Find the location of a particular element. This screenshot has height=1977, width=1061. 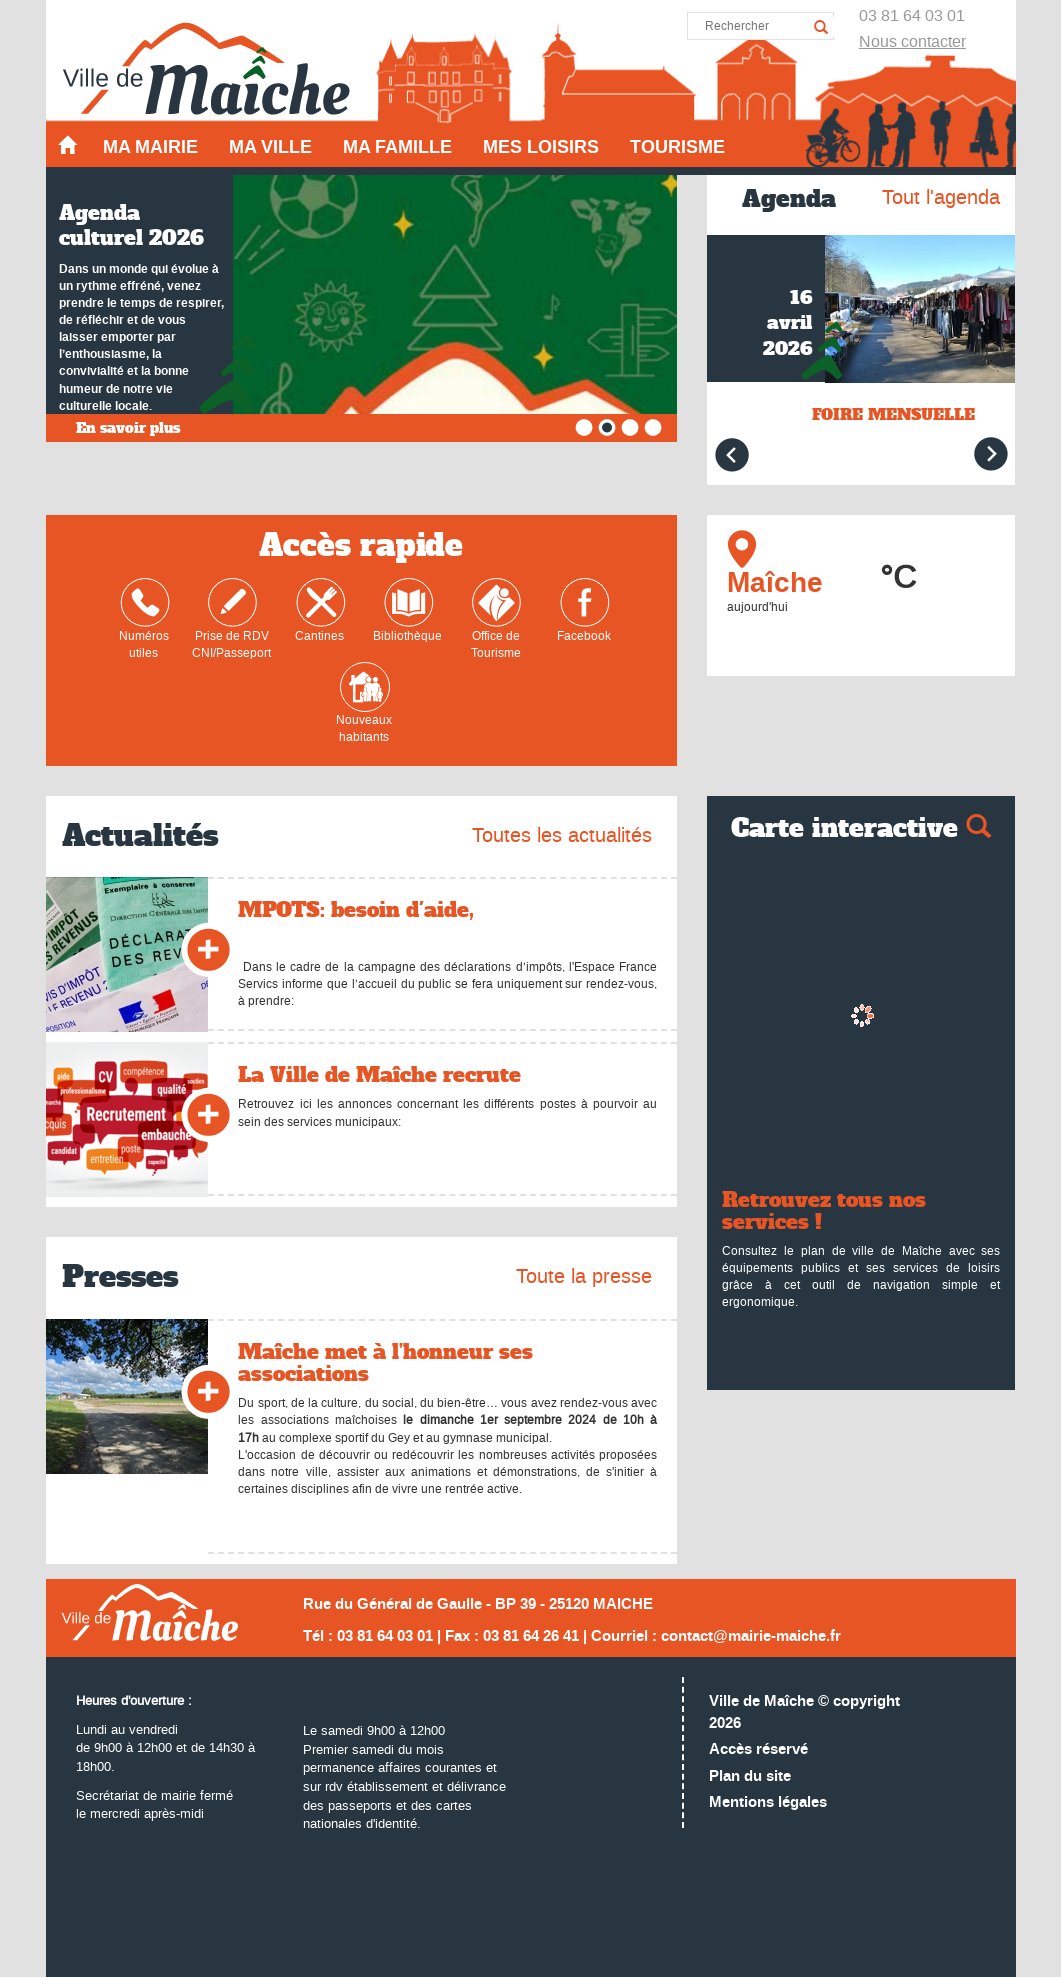

Toutes les actualités is located at coordinates (562, 835).